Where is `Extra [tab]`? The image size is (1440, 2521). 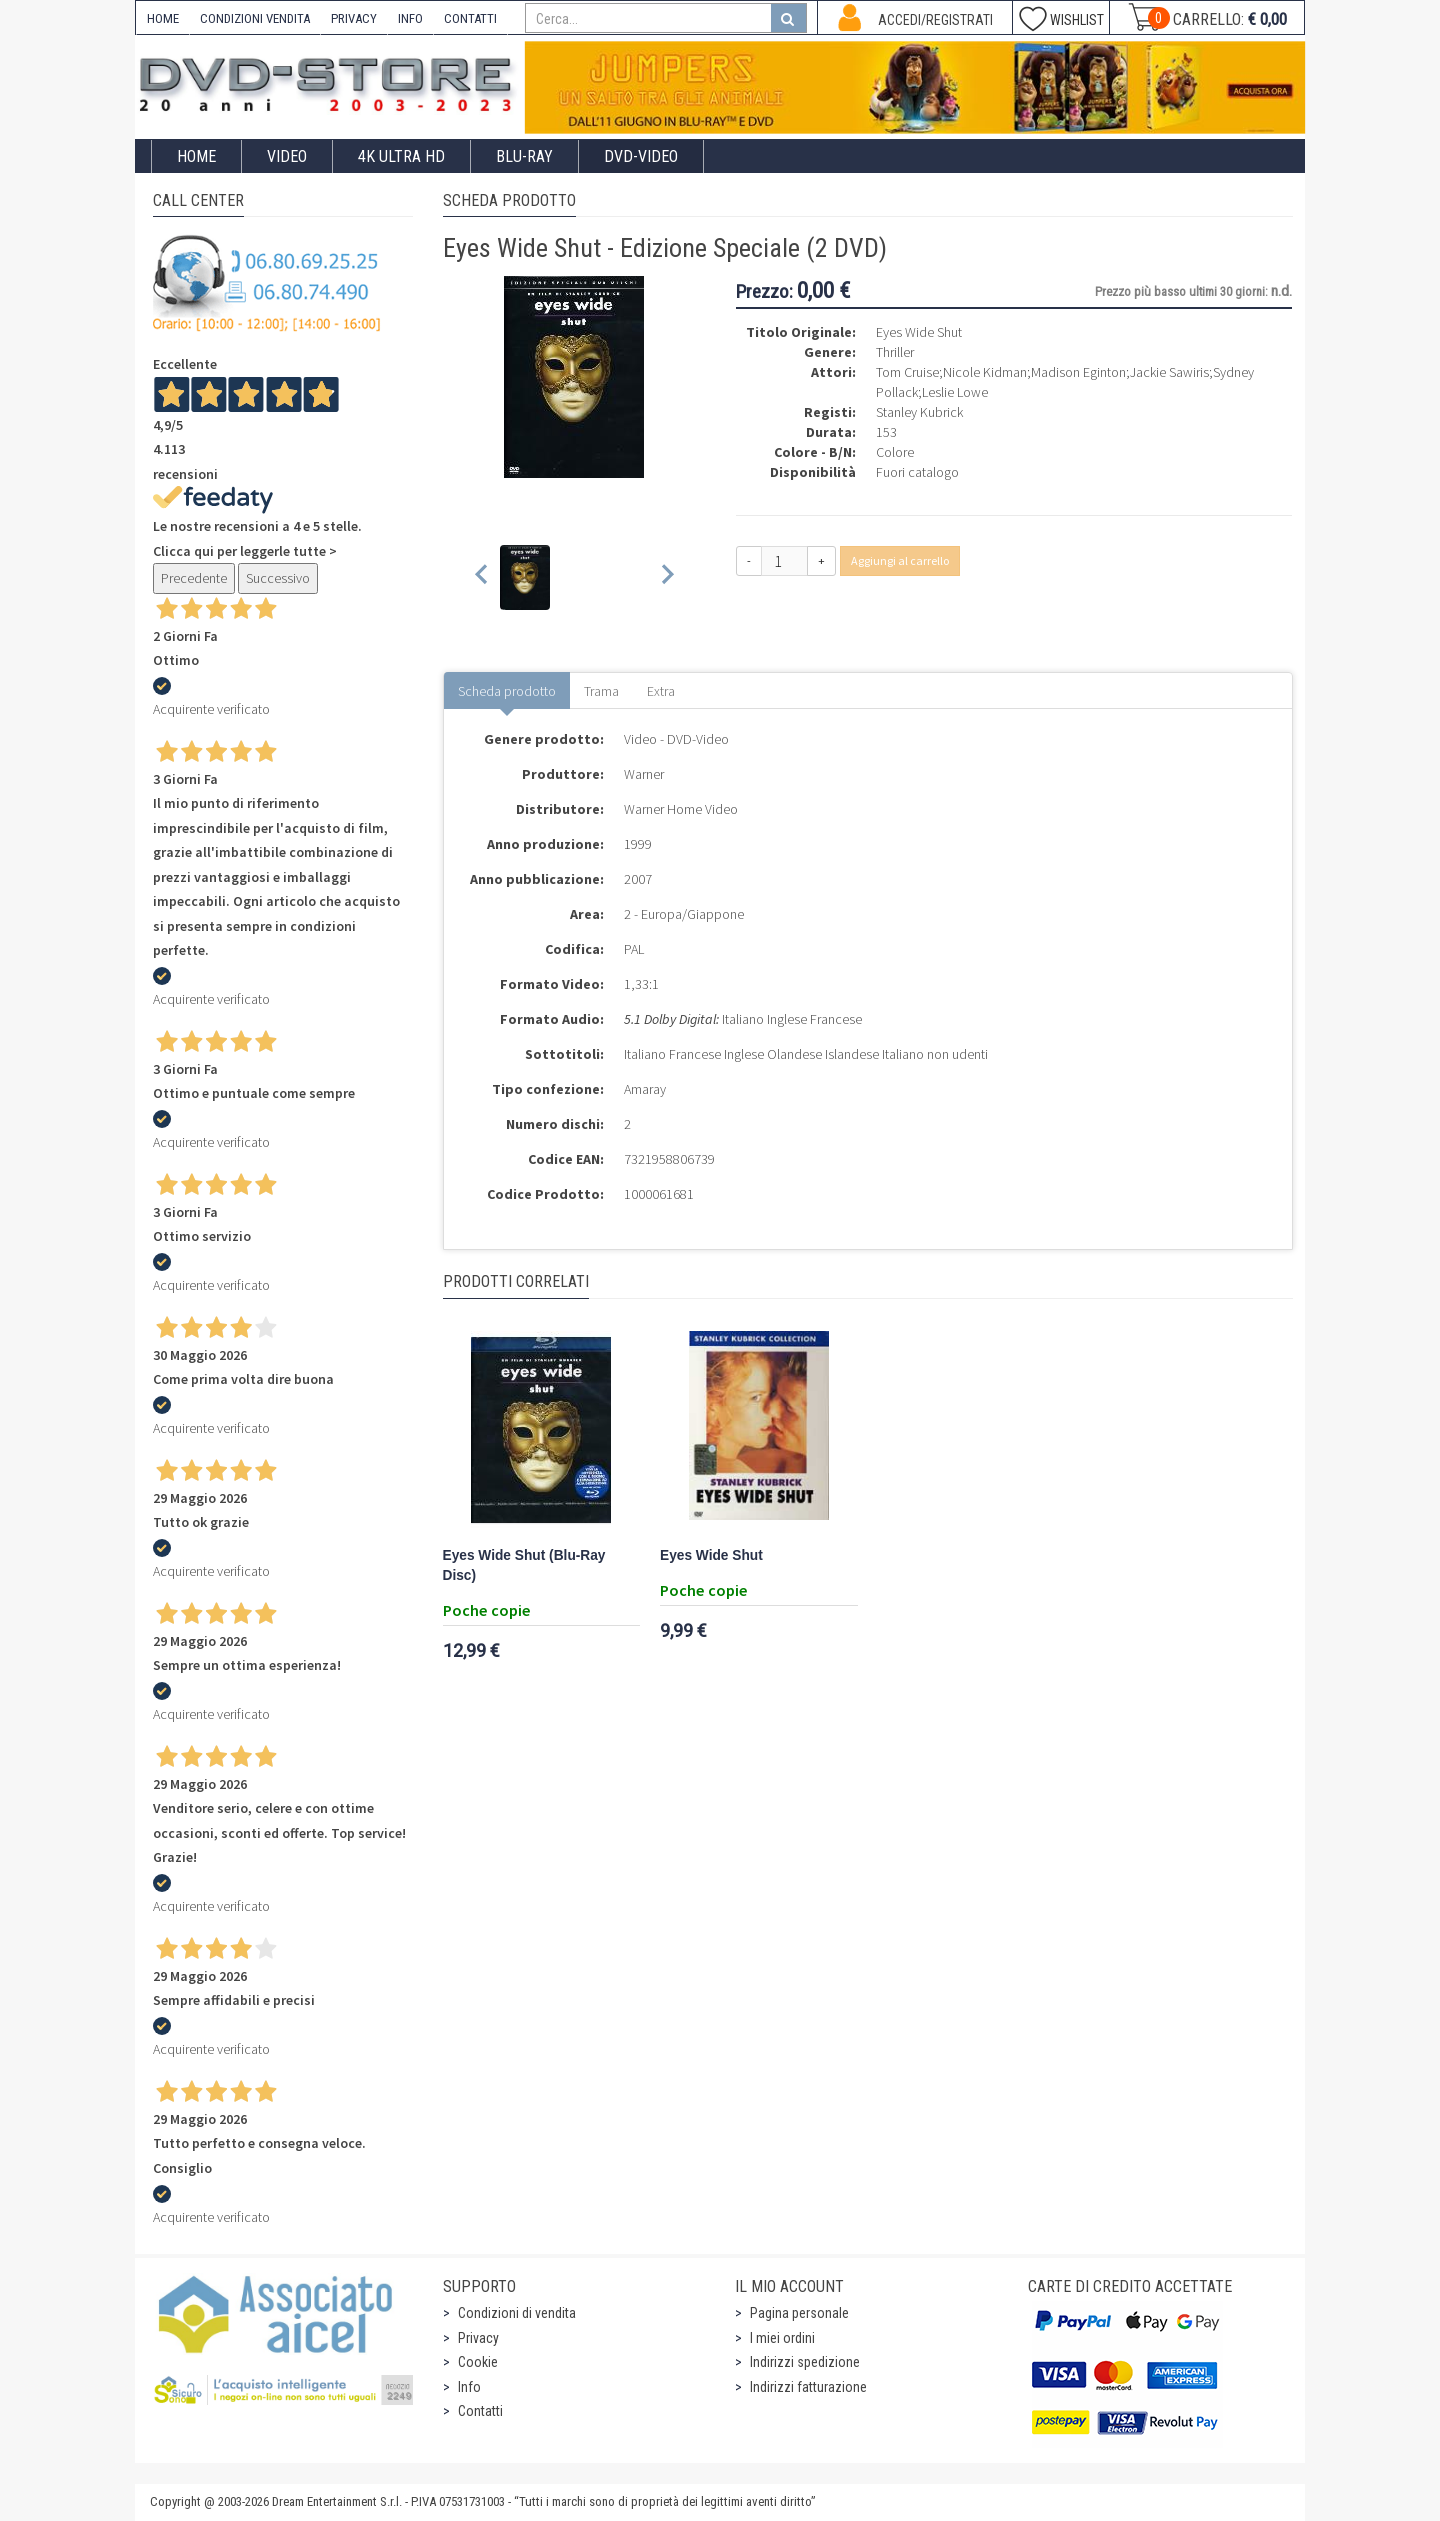
Extra [tab] is located at coordinates (661, 691).